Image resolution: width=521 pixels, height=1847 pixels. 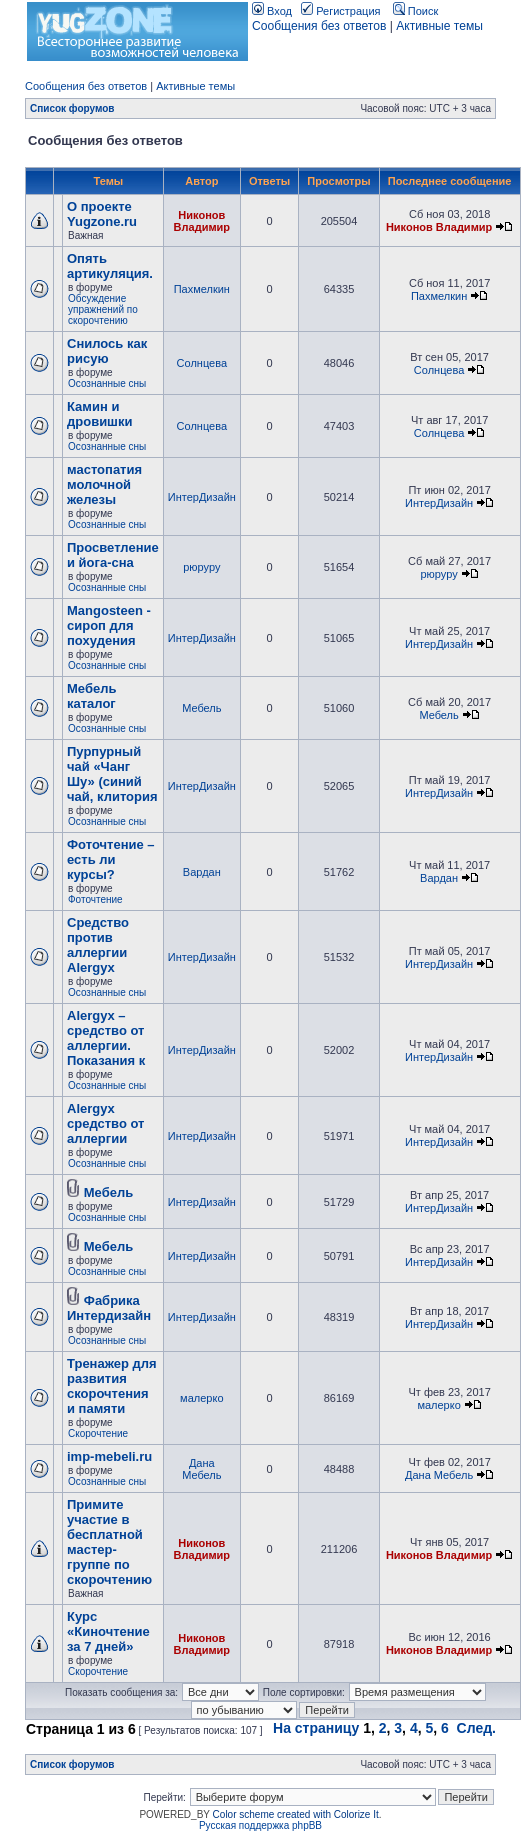 I want to click on Мебель, so click(x=201, y=708).